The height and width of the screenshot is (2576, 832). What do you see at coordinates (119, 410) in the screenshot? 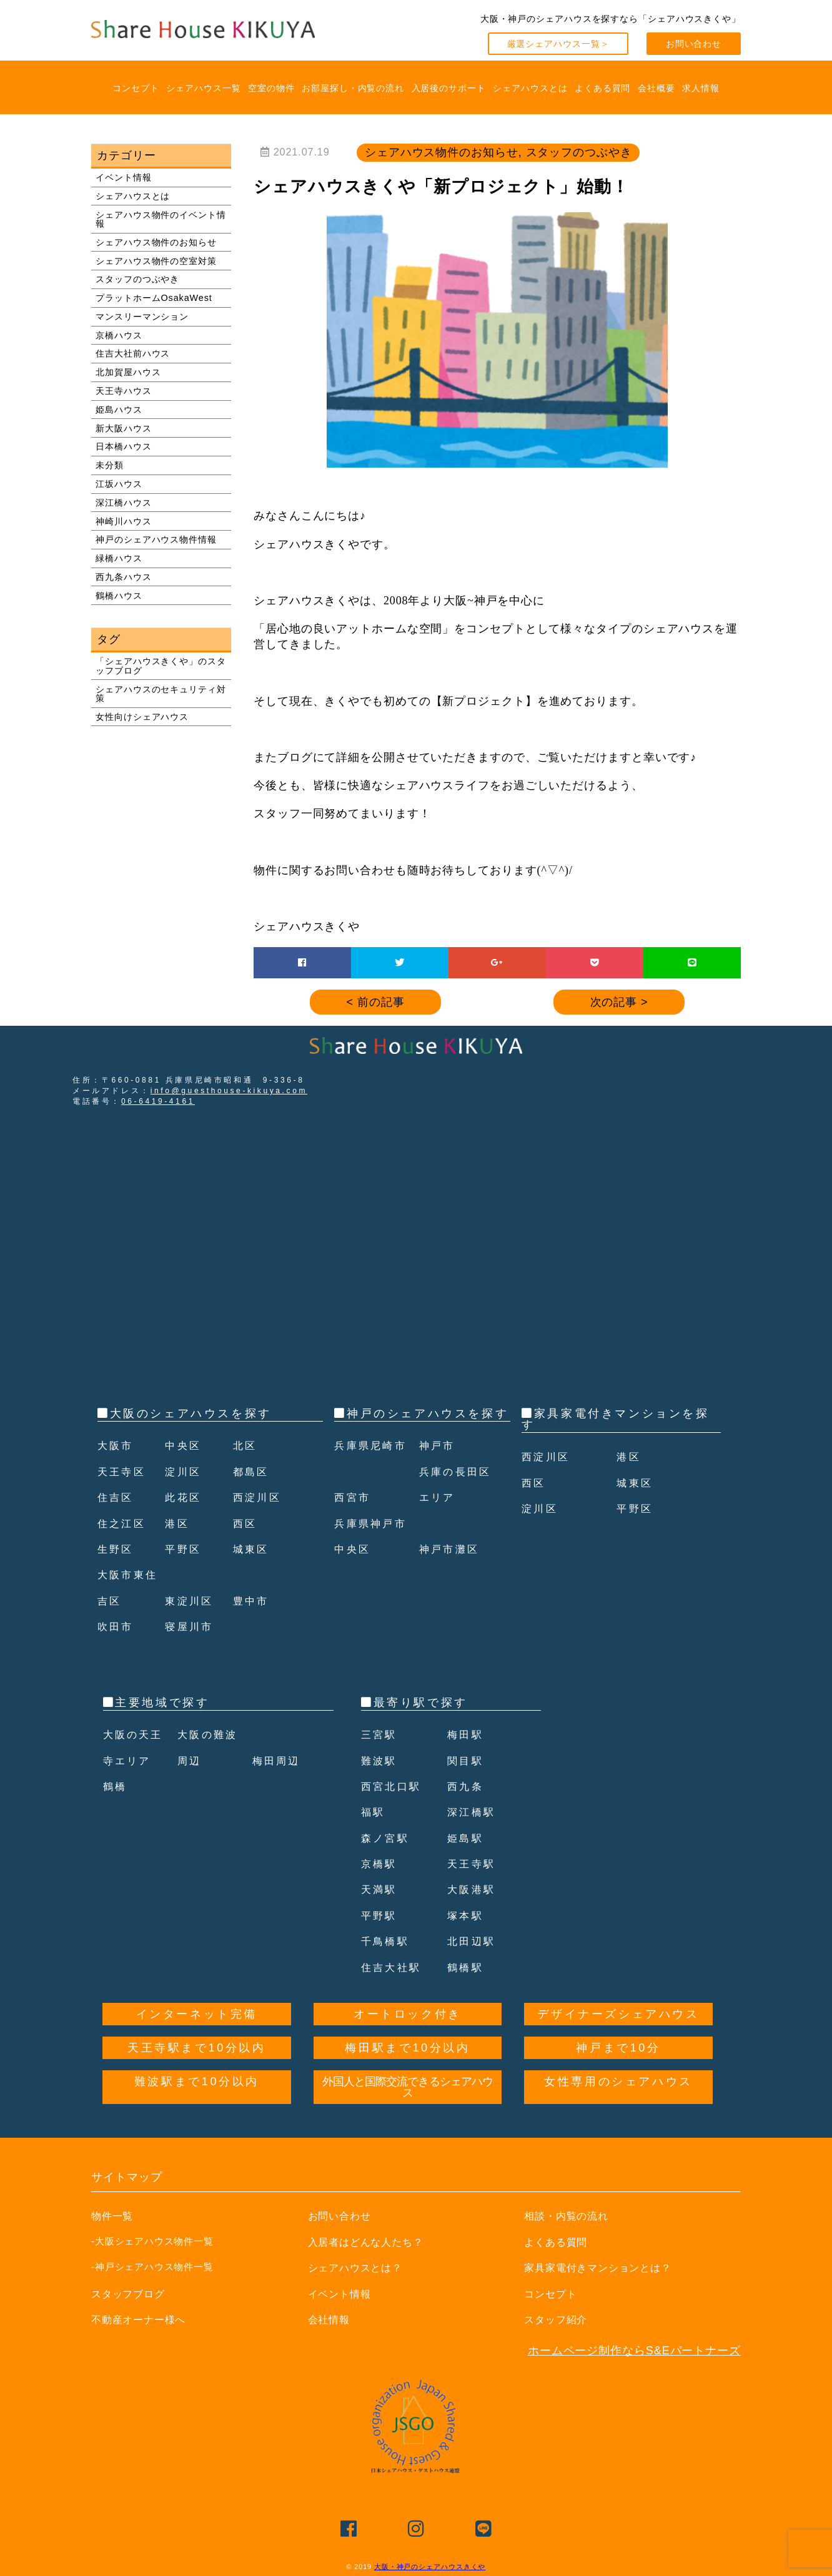
I see `姫島ハウス` at bounding box center [119, 410].